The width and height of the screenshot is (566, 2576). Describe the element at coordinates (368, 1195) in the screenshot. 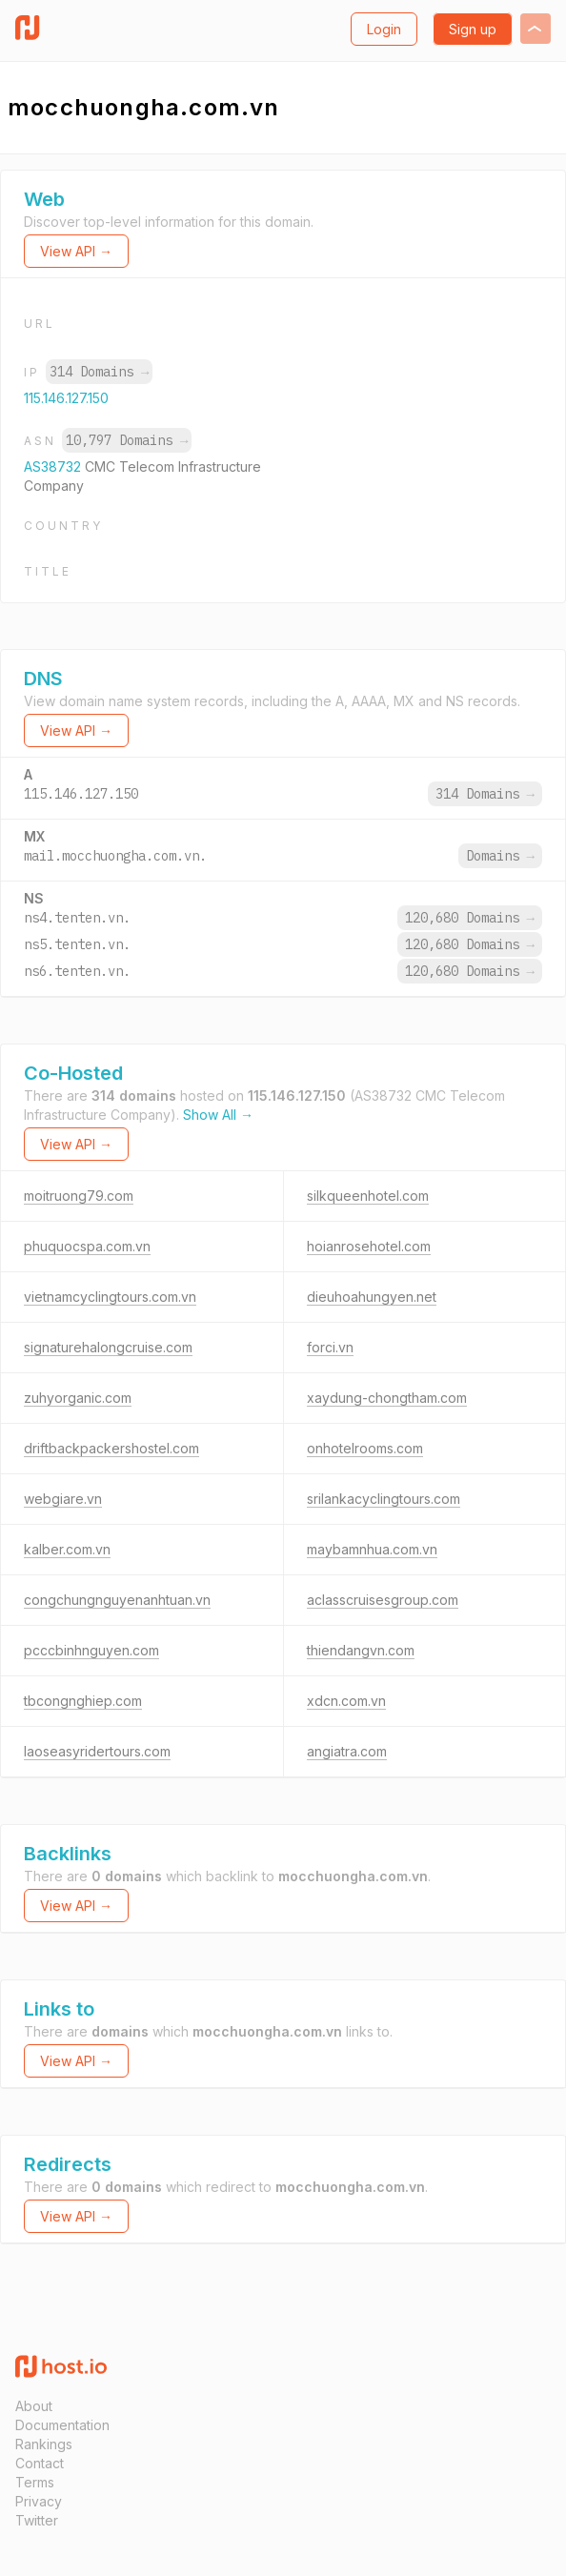

I see `silkqueenhotel.com` at that location.